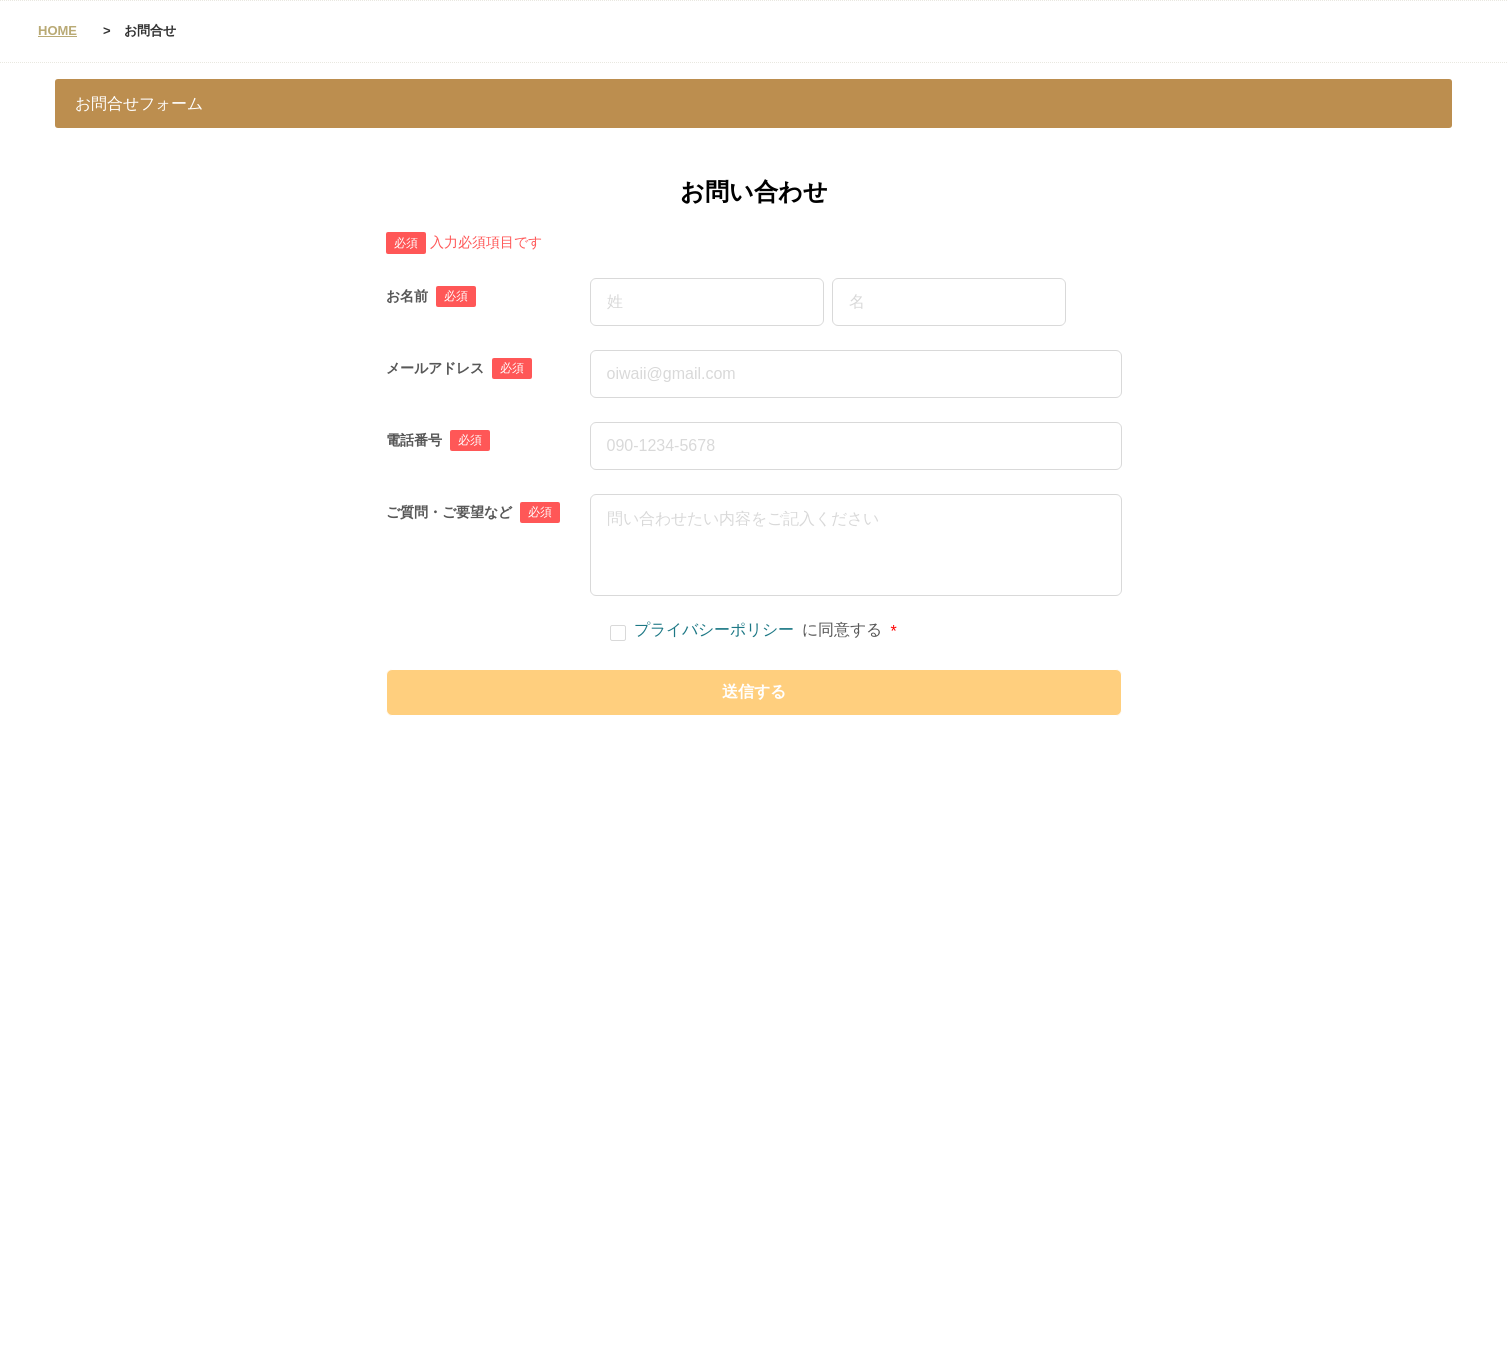 This screenshot has width=1507, height=1365. I want to click on に同意する, so click(753, 630).